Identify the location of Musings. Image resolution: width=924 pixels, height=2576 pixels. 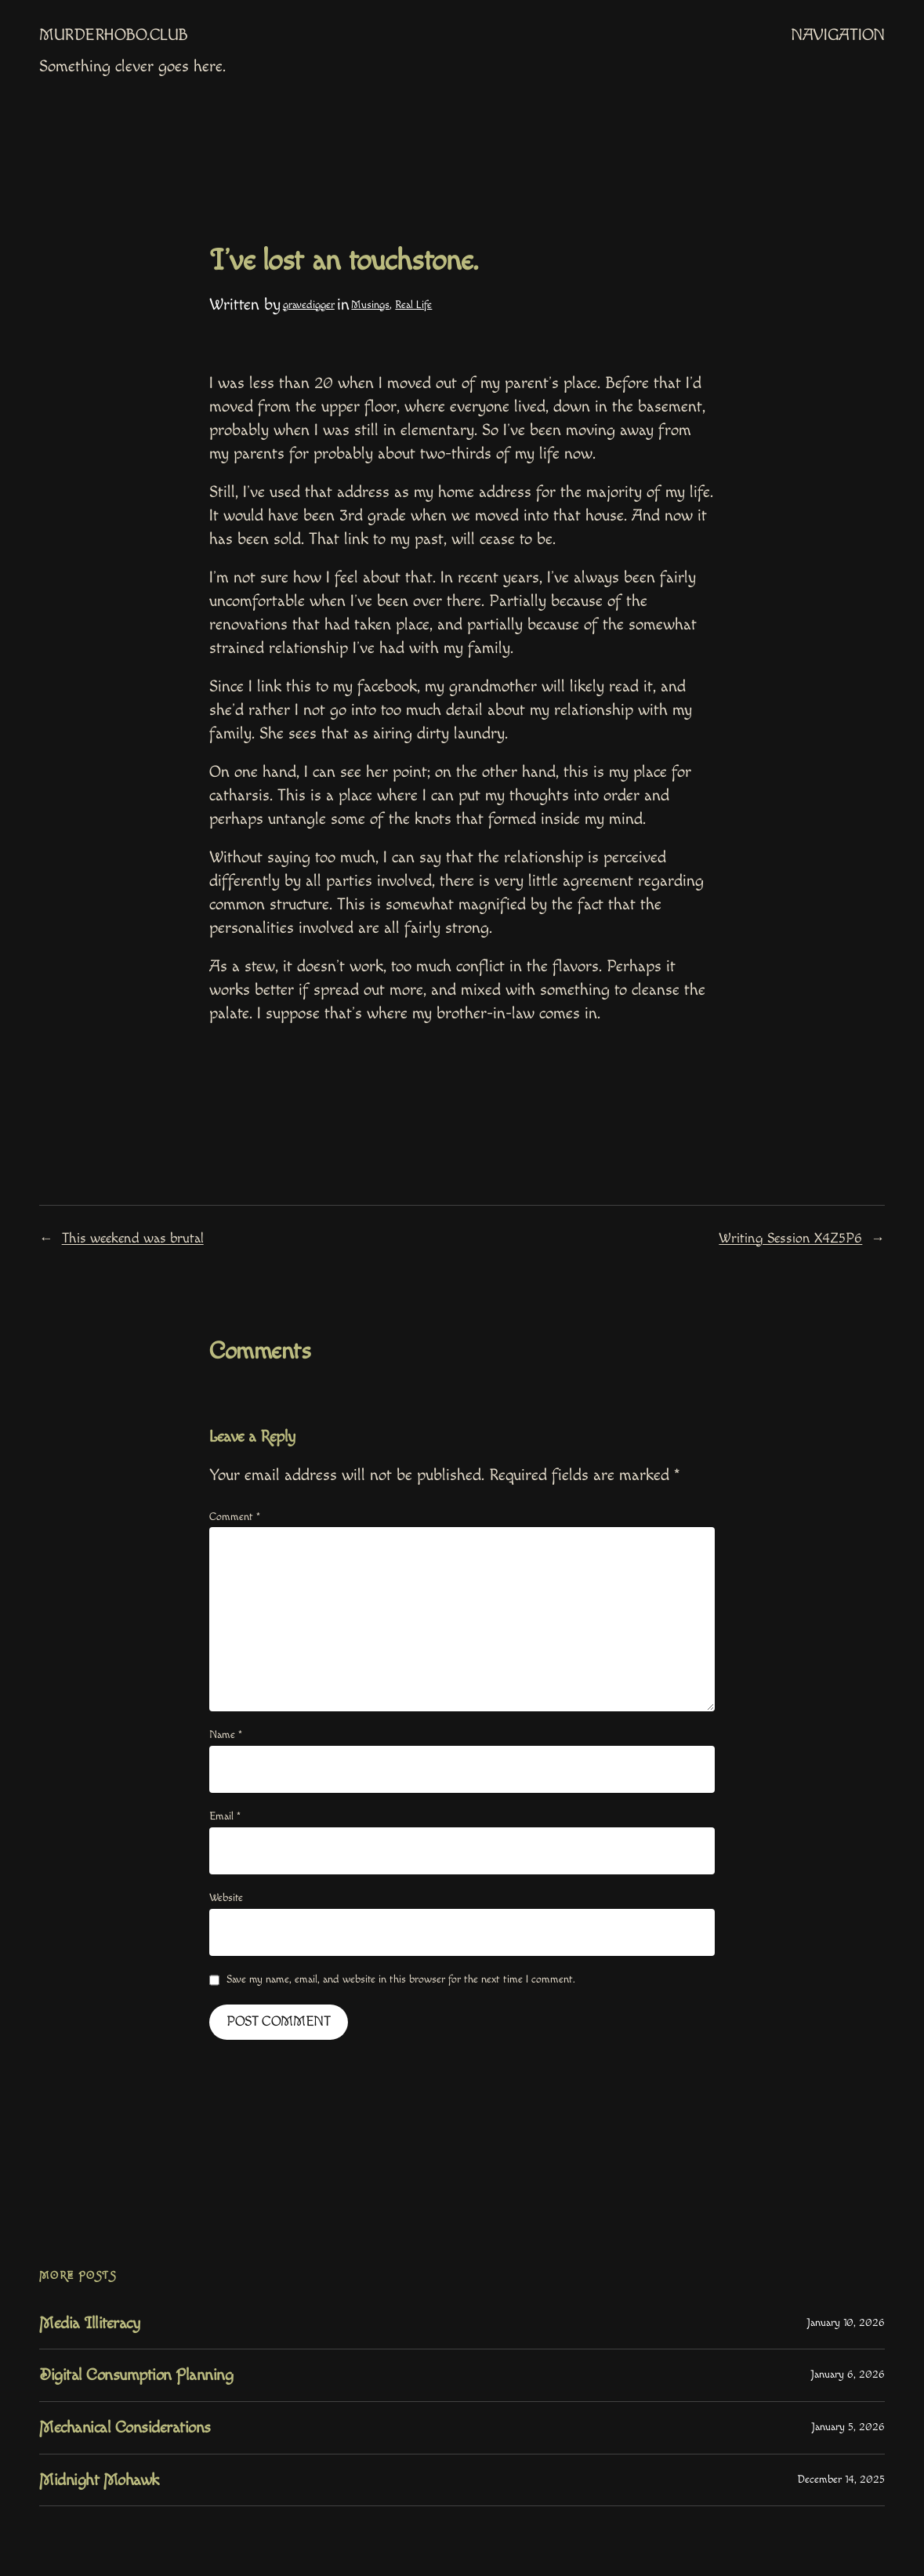
(370, 305).